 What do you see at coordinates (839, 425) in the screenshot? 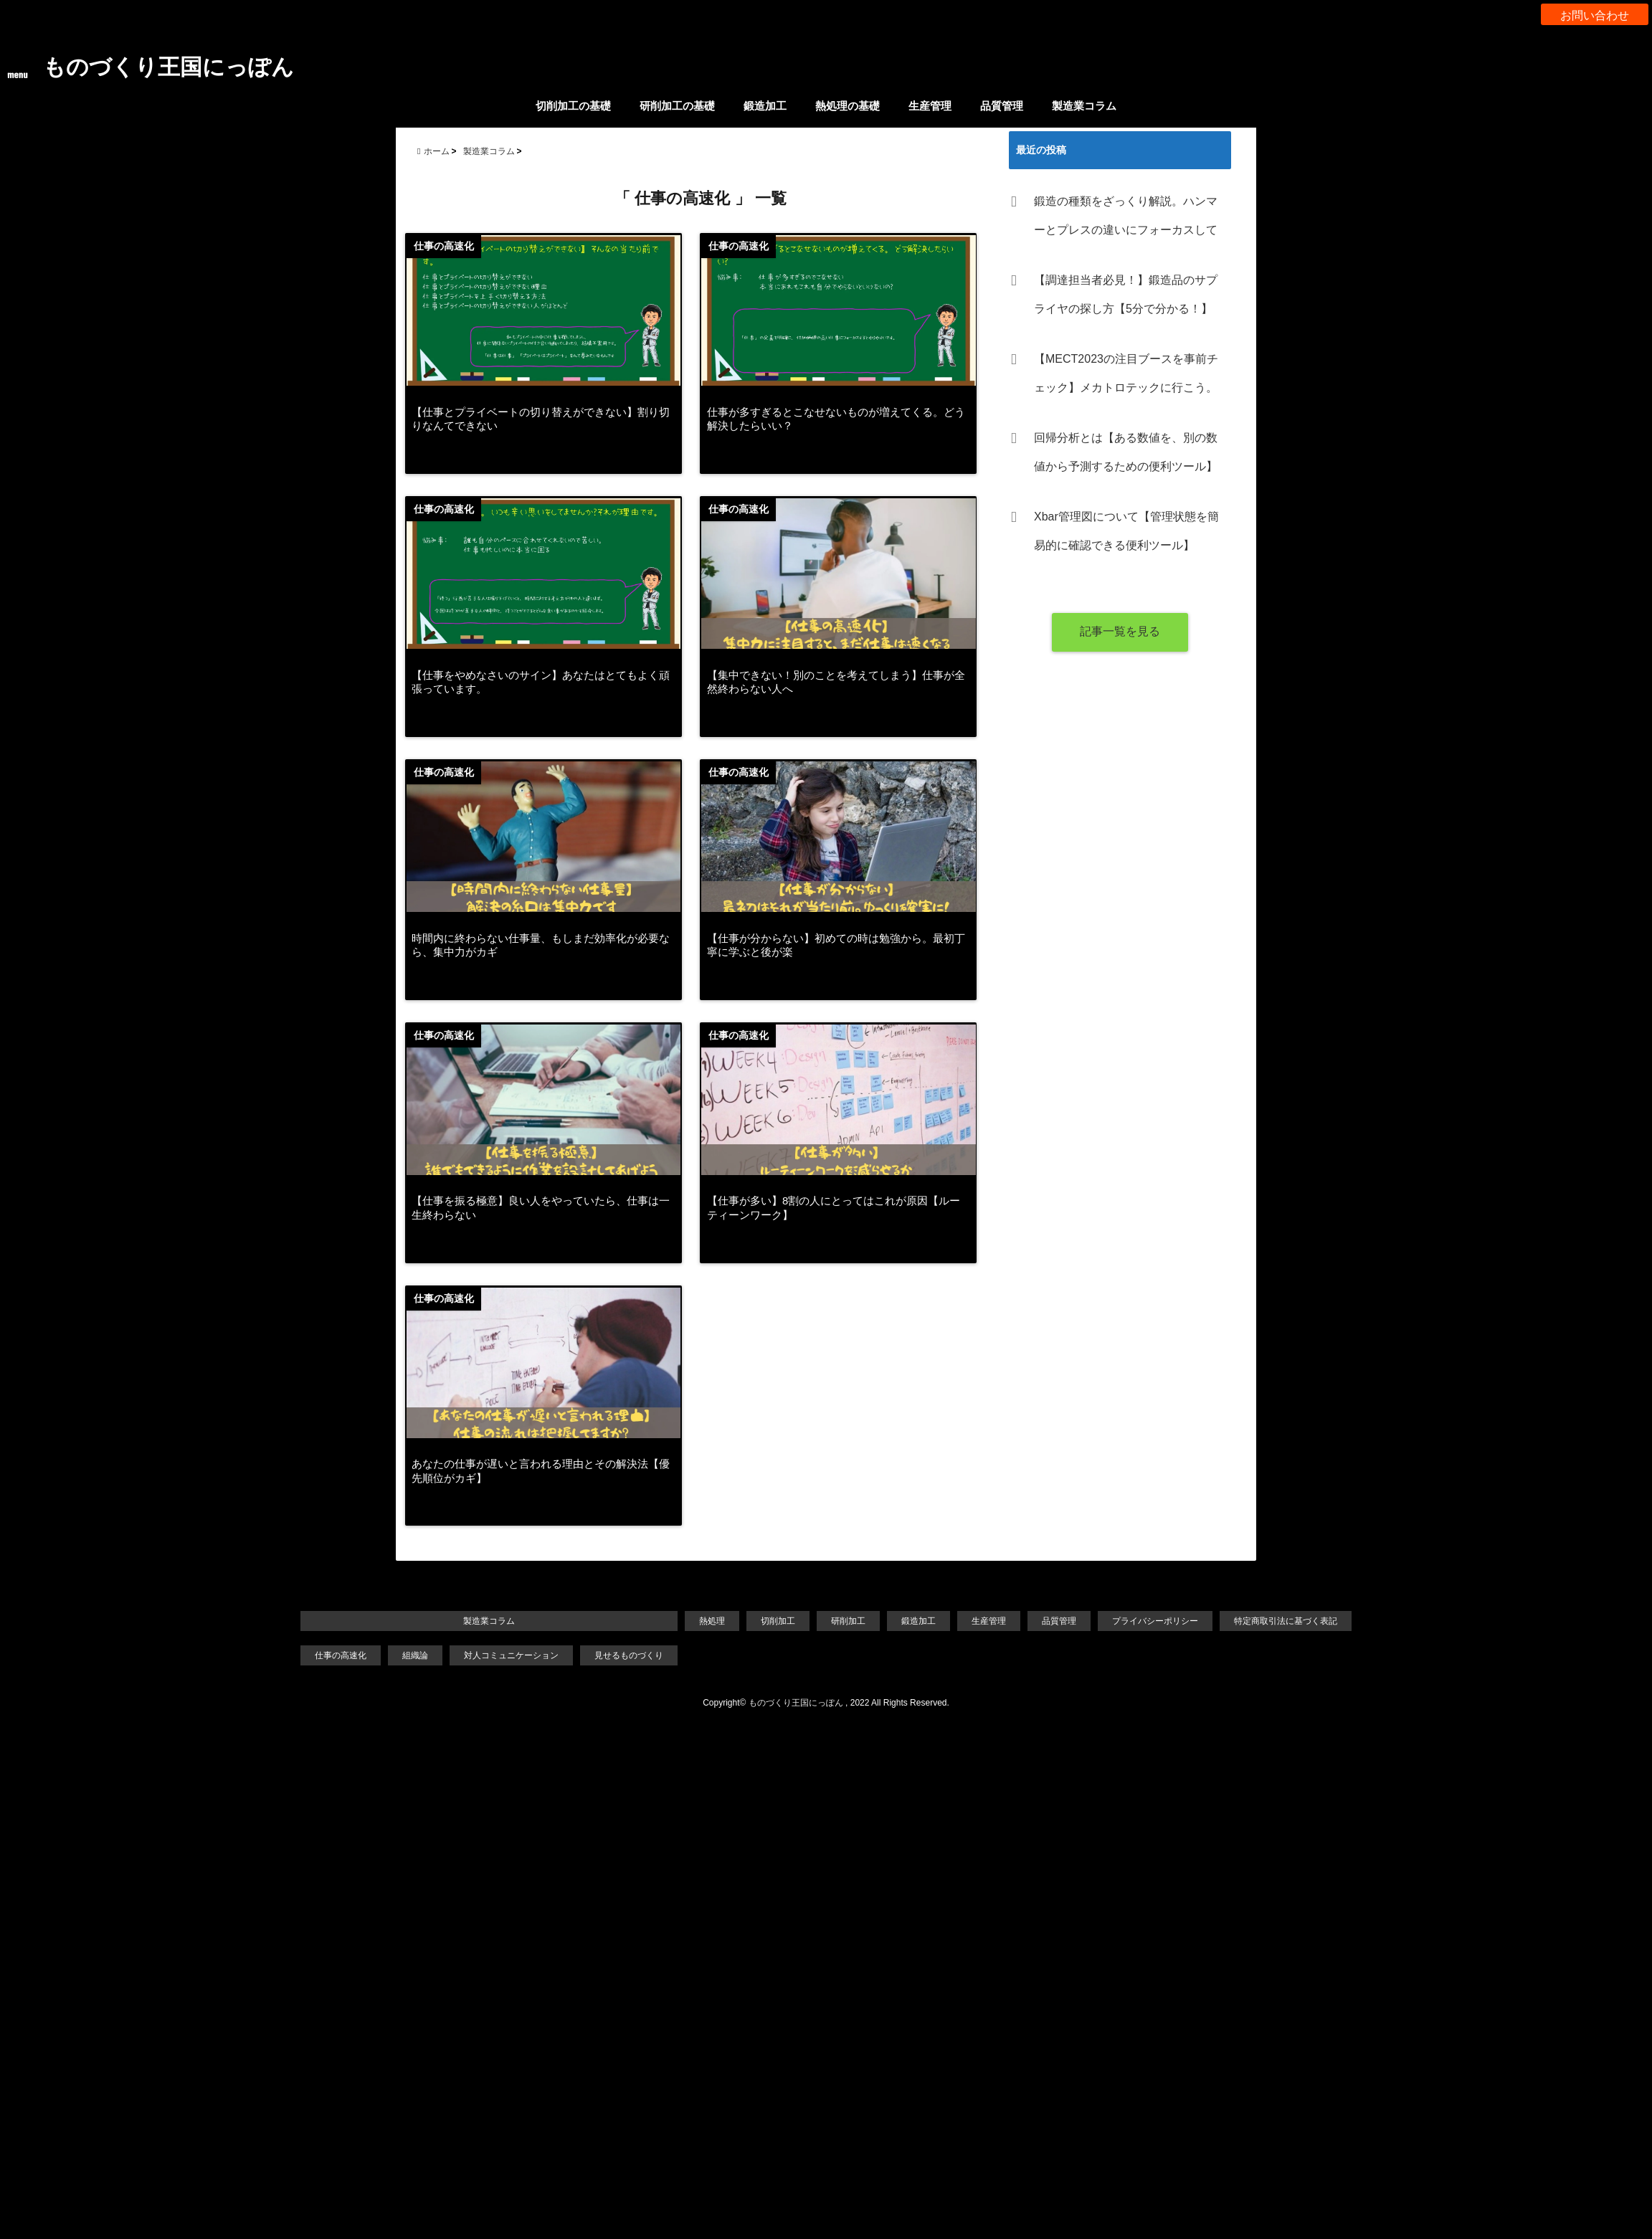
I see `仕事が多すぎるとこなせないものが増えてくる。どう解決したらいい？` at bounding box center [839, 425].